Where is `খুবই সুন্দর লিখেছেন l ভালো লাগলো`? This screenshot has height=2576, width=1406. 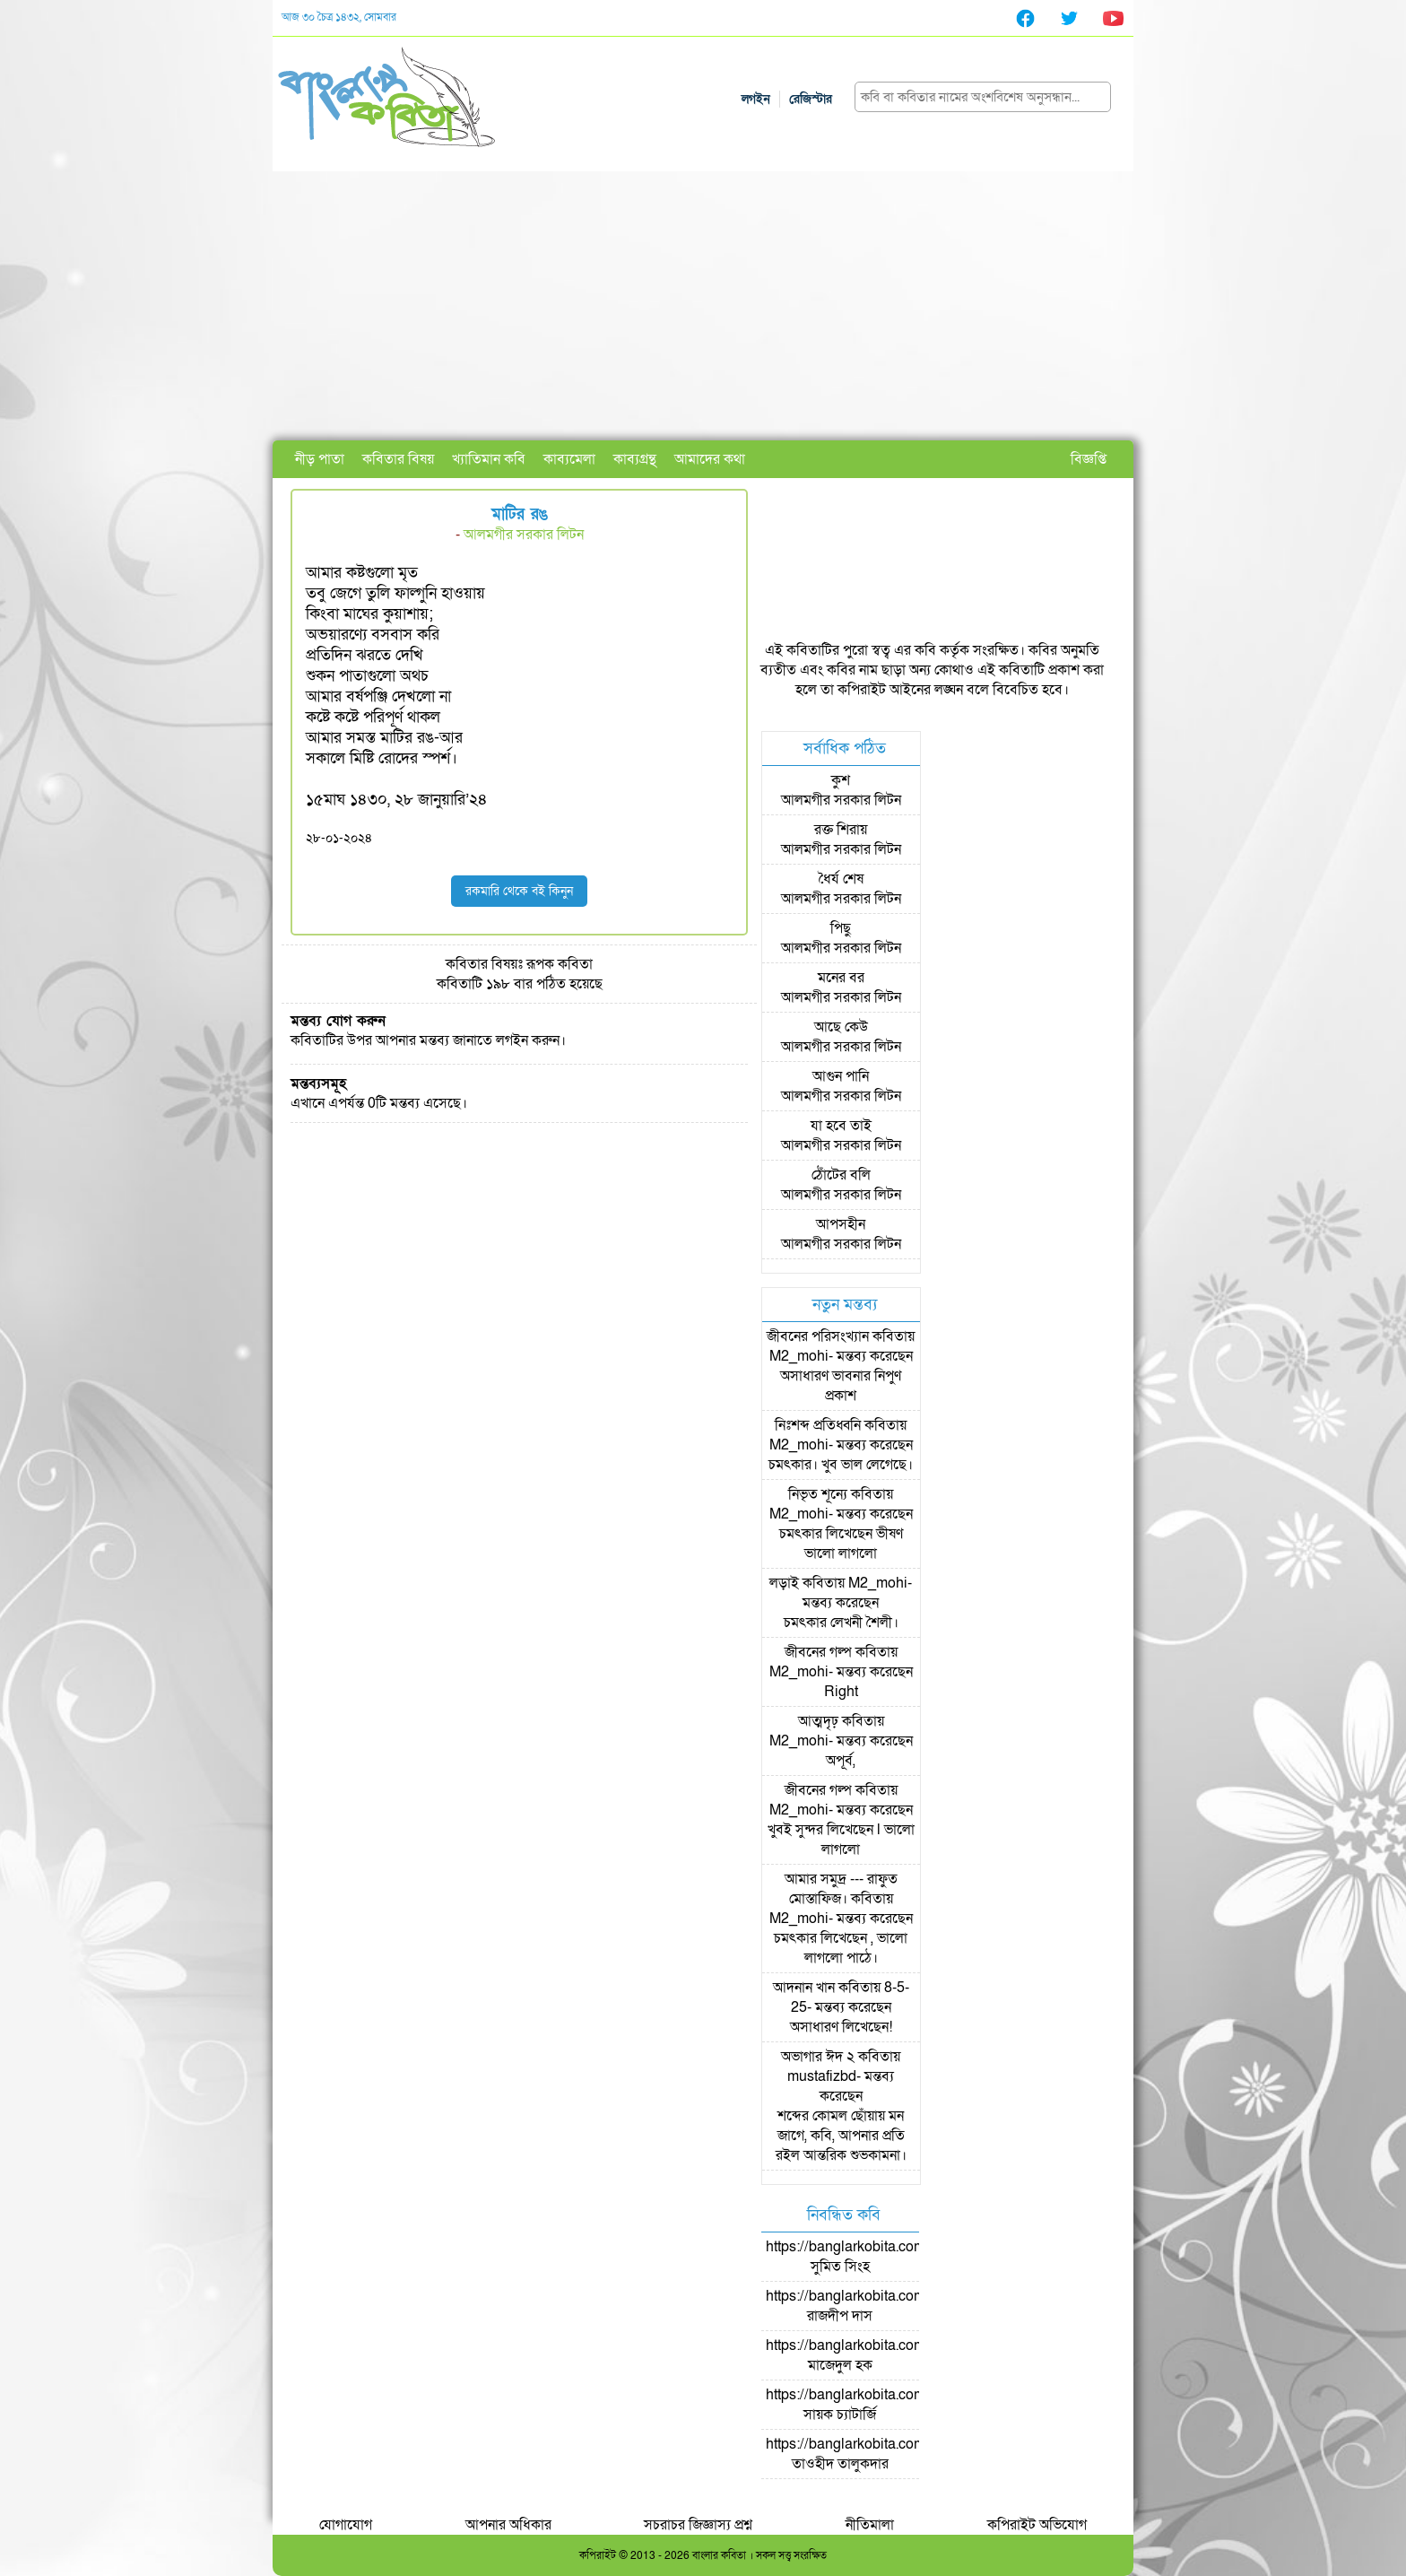
খুবই সুন্দর লিখেছেন l ভালো লাগলো is located at coordinates (841, 1839).